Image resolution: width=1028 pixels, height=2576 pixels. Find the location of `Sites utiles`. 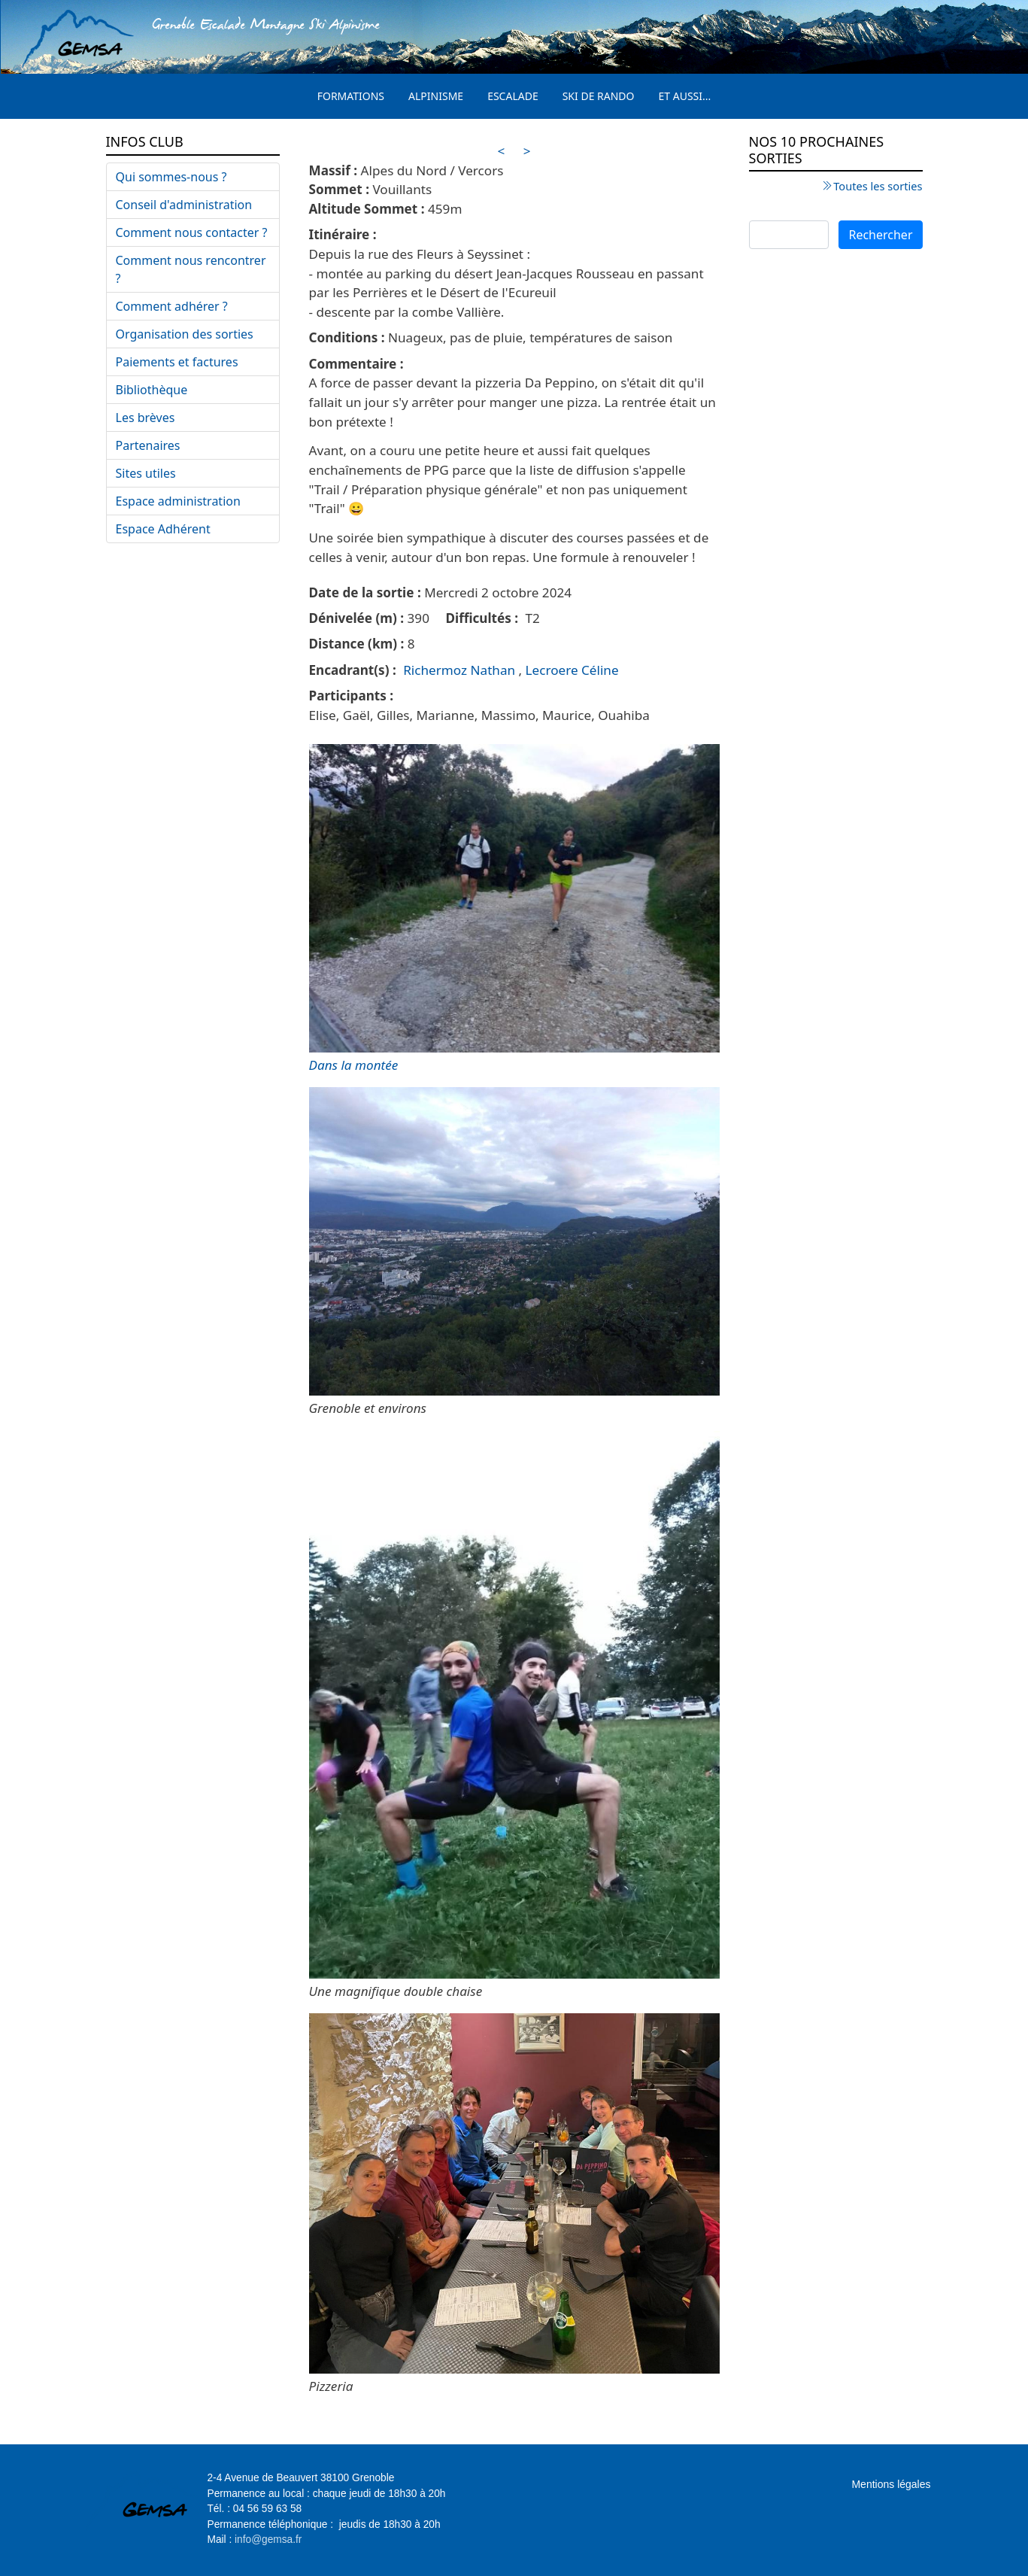

Sites utiles is located at coordinates (146, 473).